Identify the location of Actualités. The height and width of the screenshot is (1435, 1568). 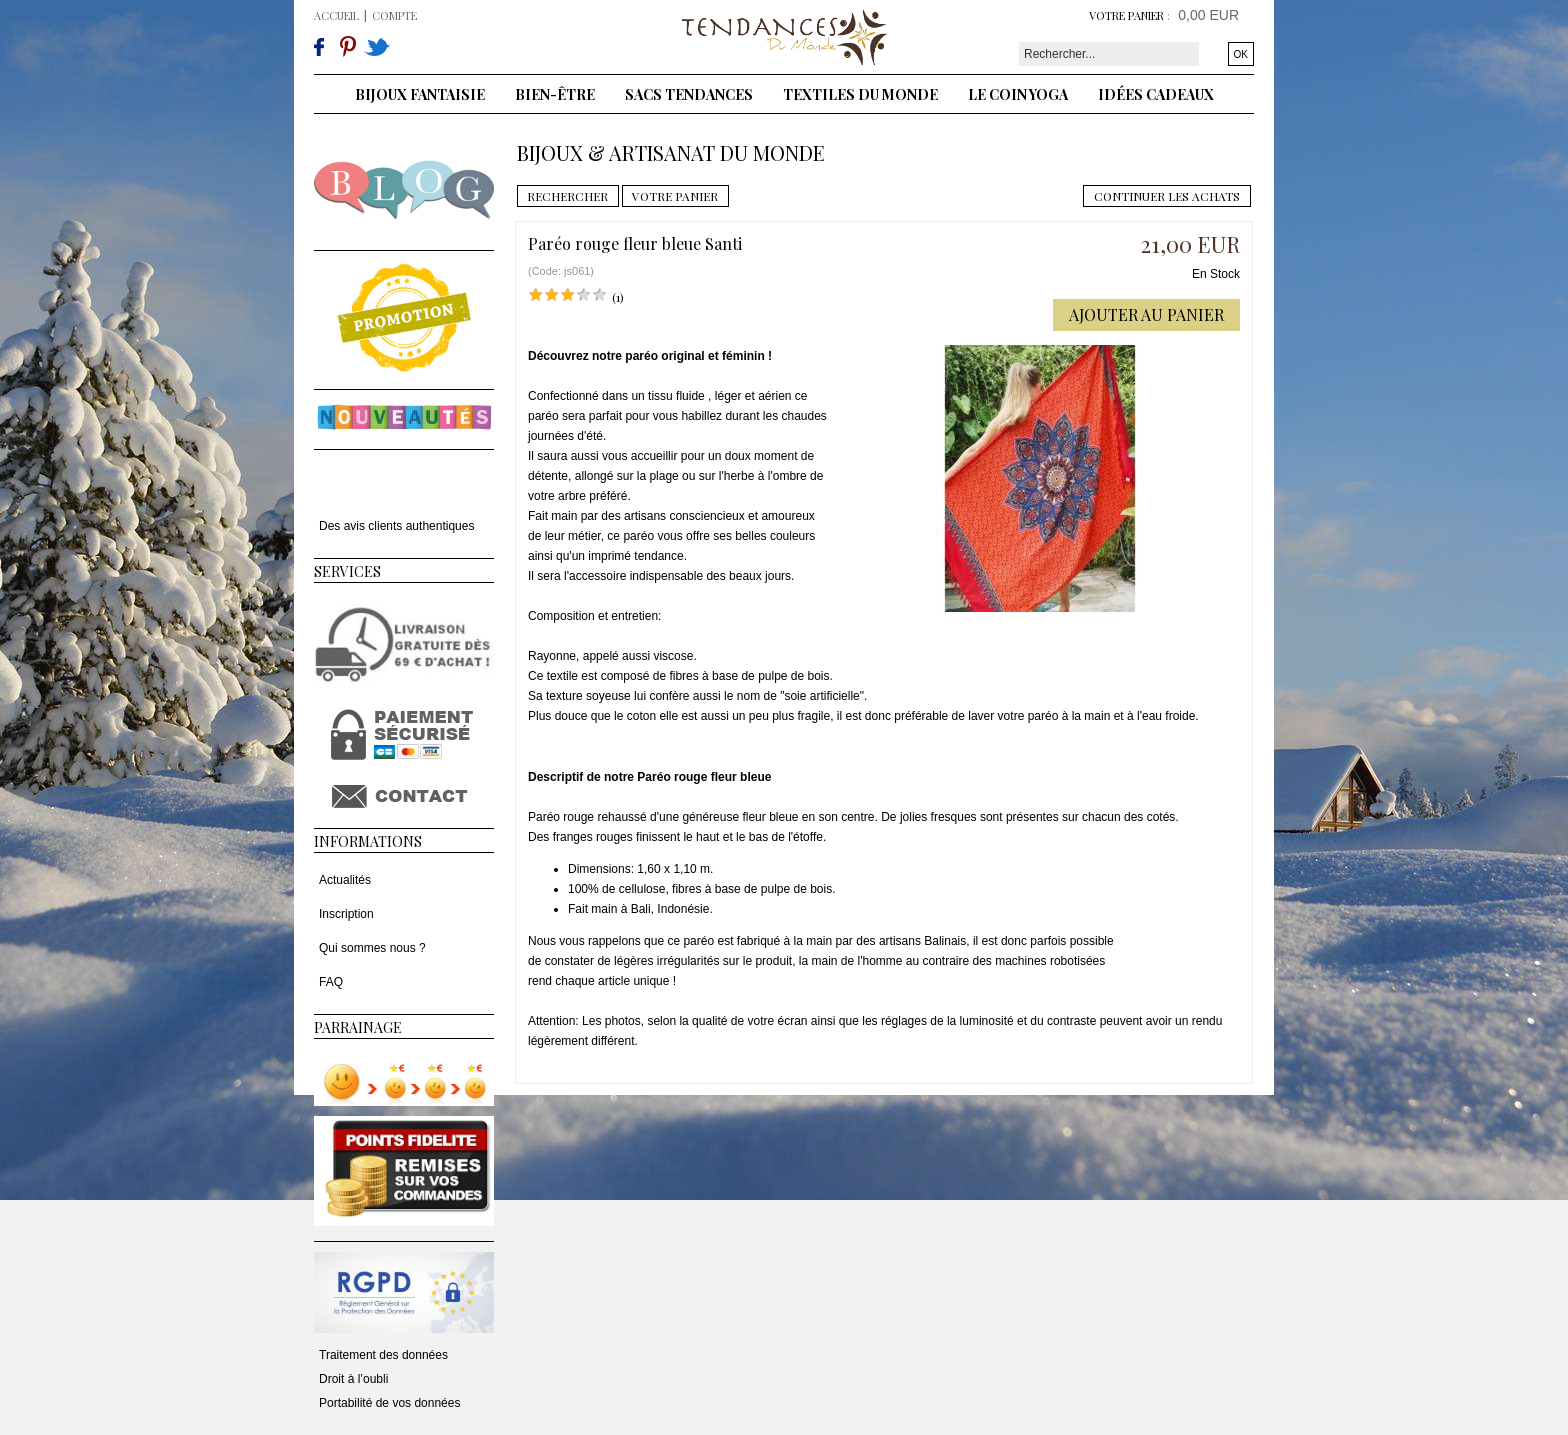
(345, 880).